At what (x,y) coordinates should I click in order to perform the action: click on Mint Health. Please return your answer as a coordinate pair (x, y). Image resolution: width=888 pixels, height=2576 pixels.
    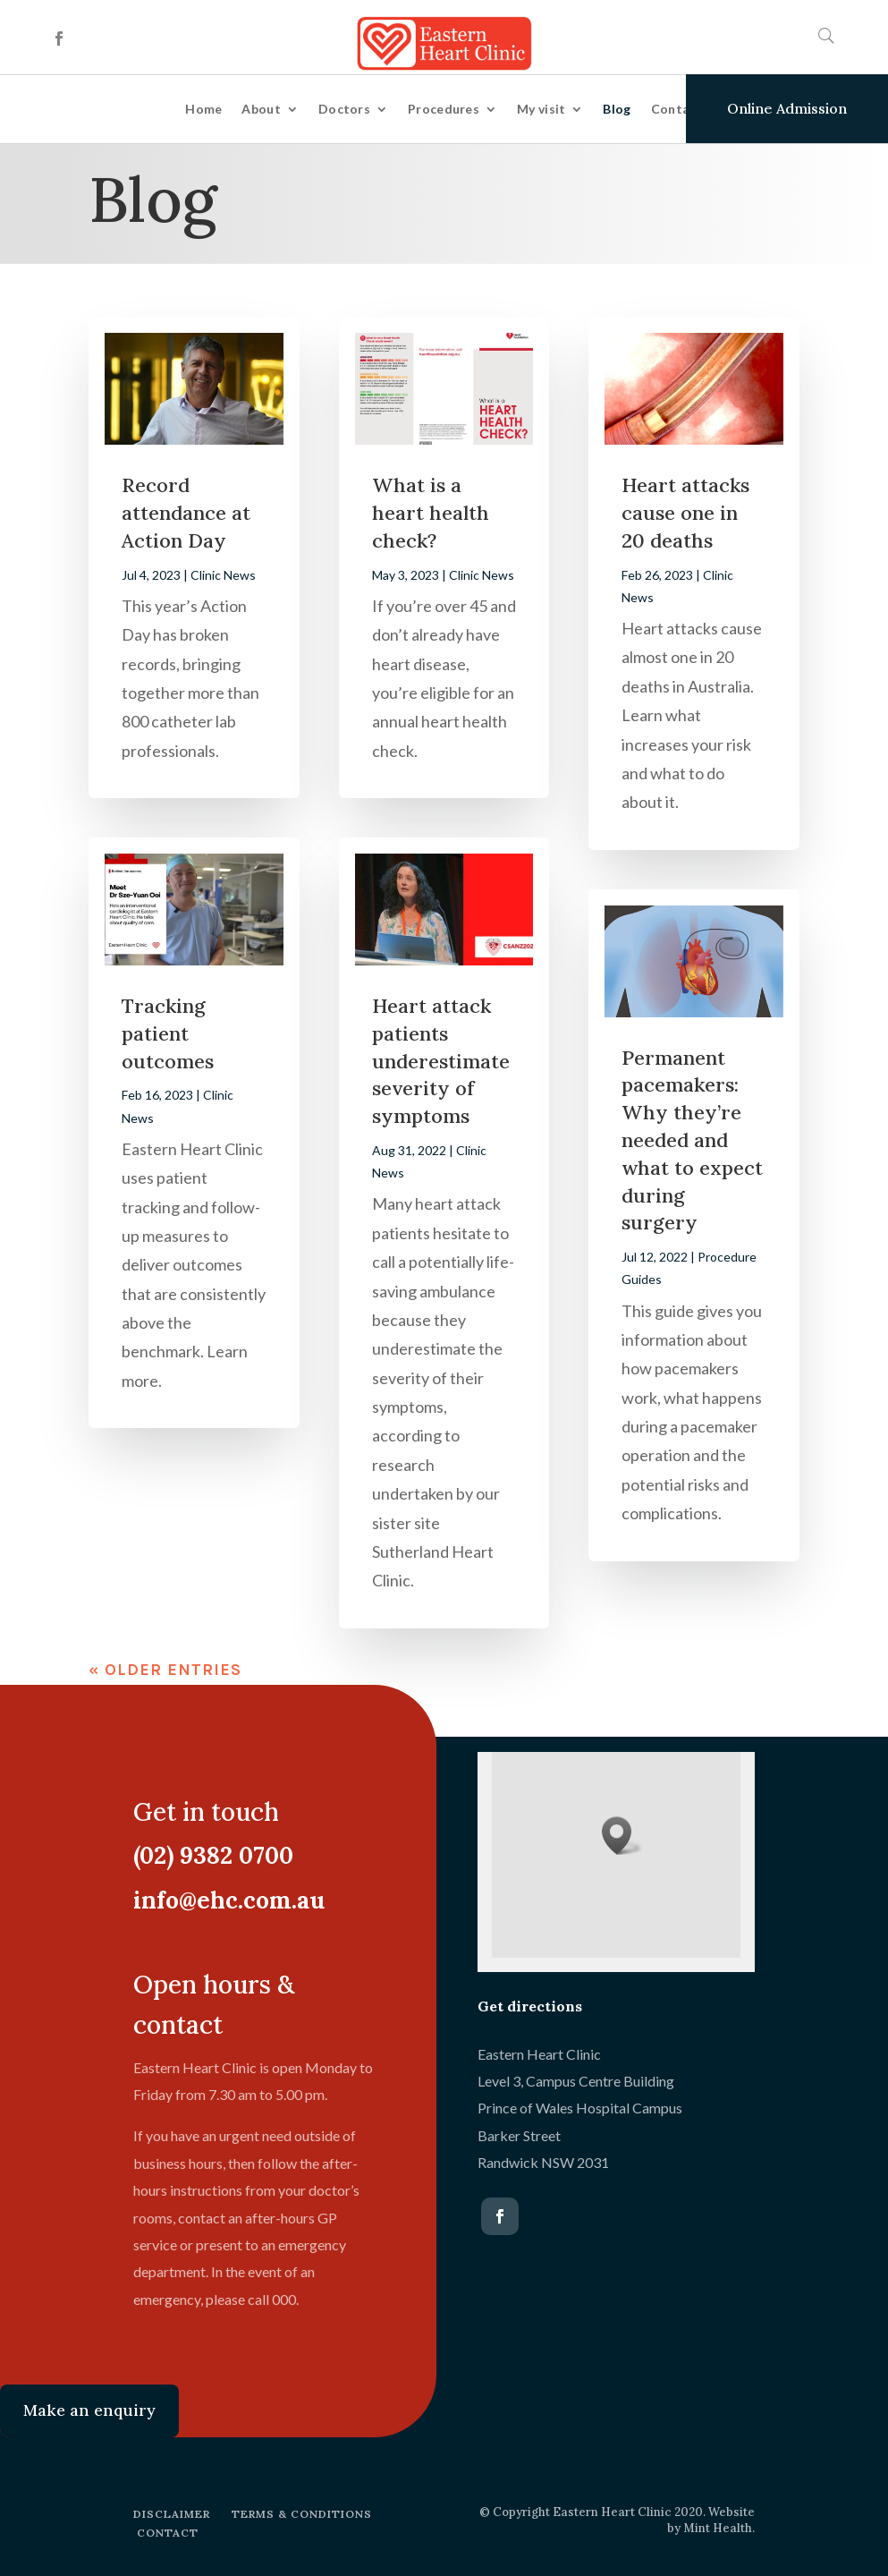
    Looking at the image, I should click on (717, 2528).